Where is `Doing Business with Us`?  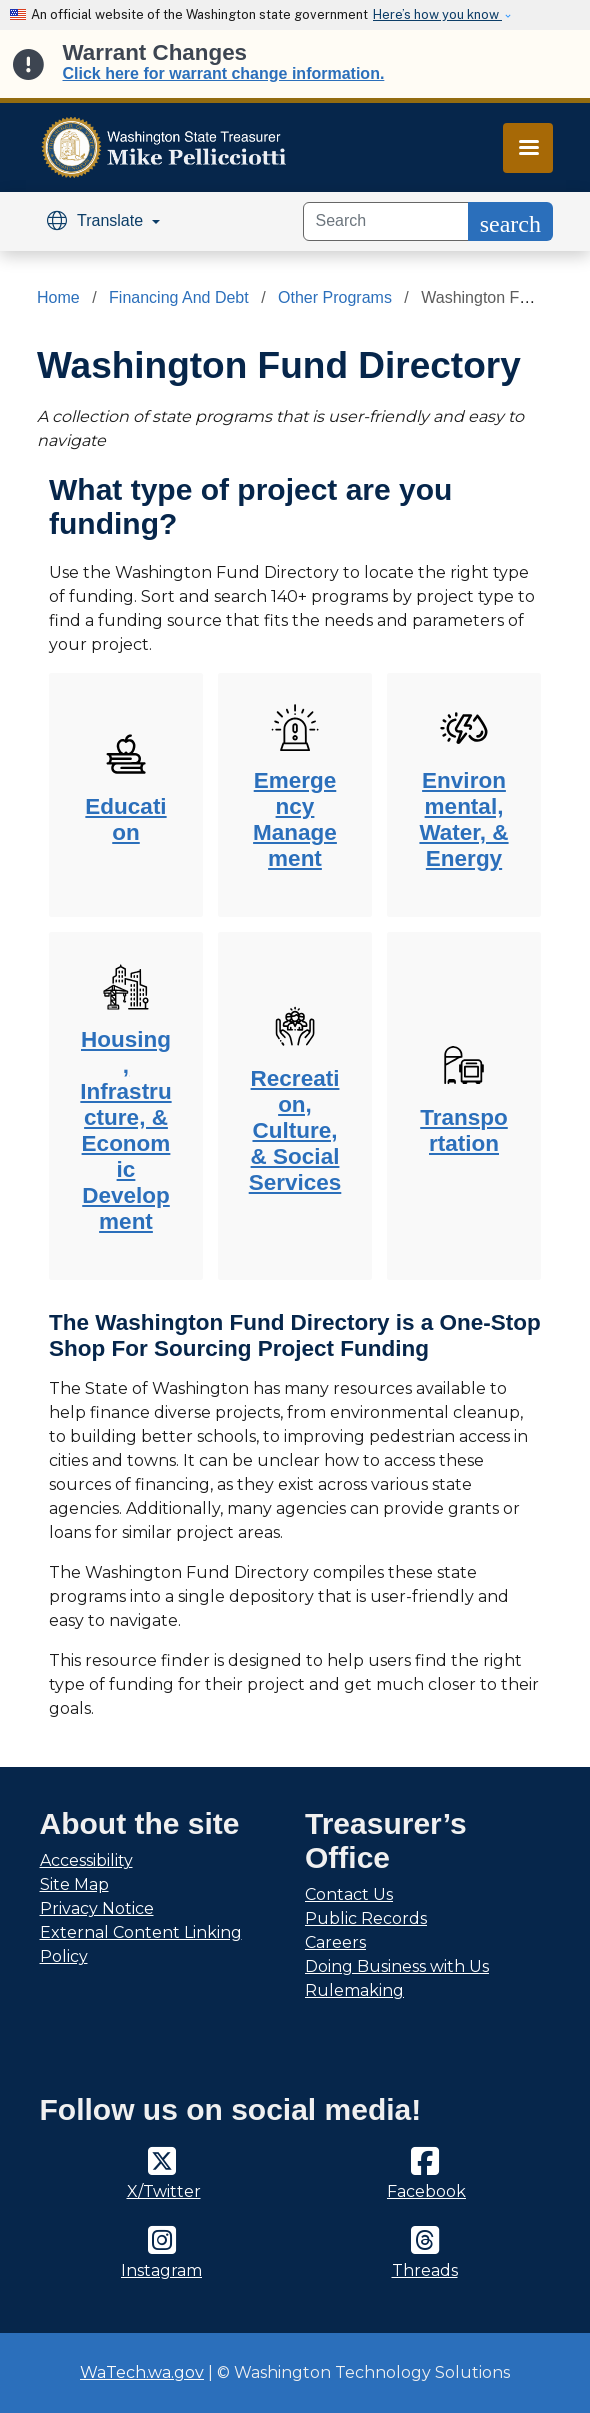 Doing Business with Us is located at coordinates (397, 1966).